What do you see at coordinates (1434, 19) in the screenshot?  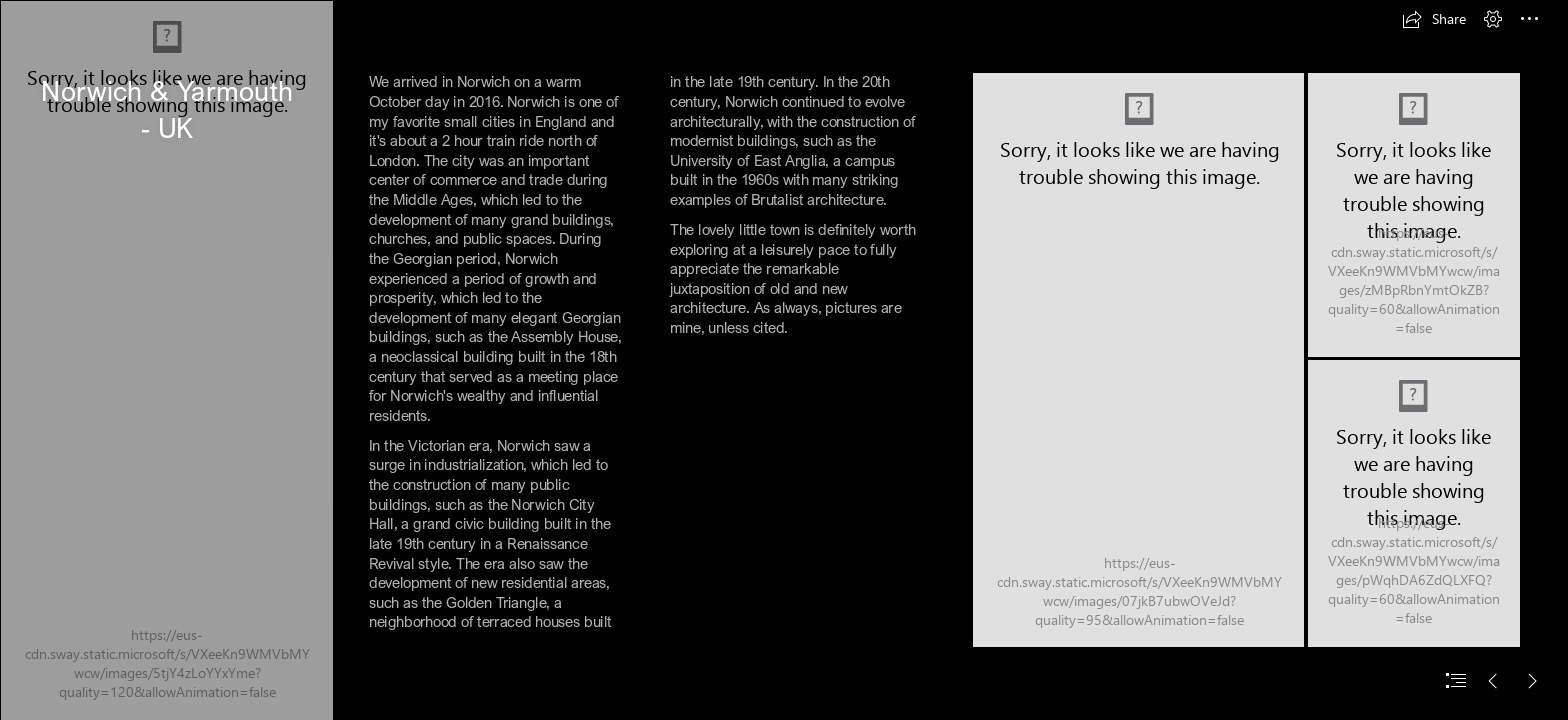 I see `[button]` at bounding box center [1434, 19].